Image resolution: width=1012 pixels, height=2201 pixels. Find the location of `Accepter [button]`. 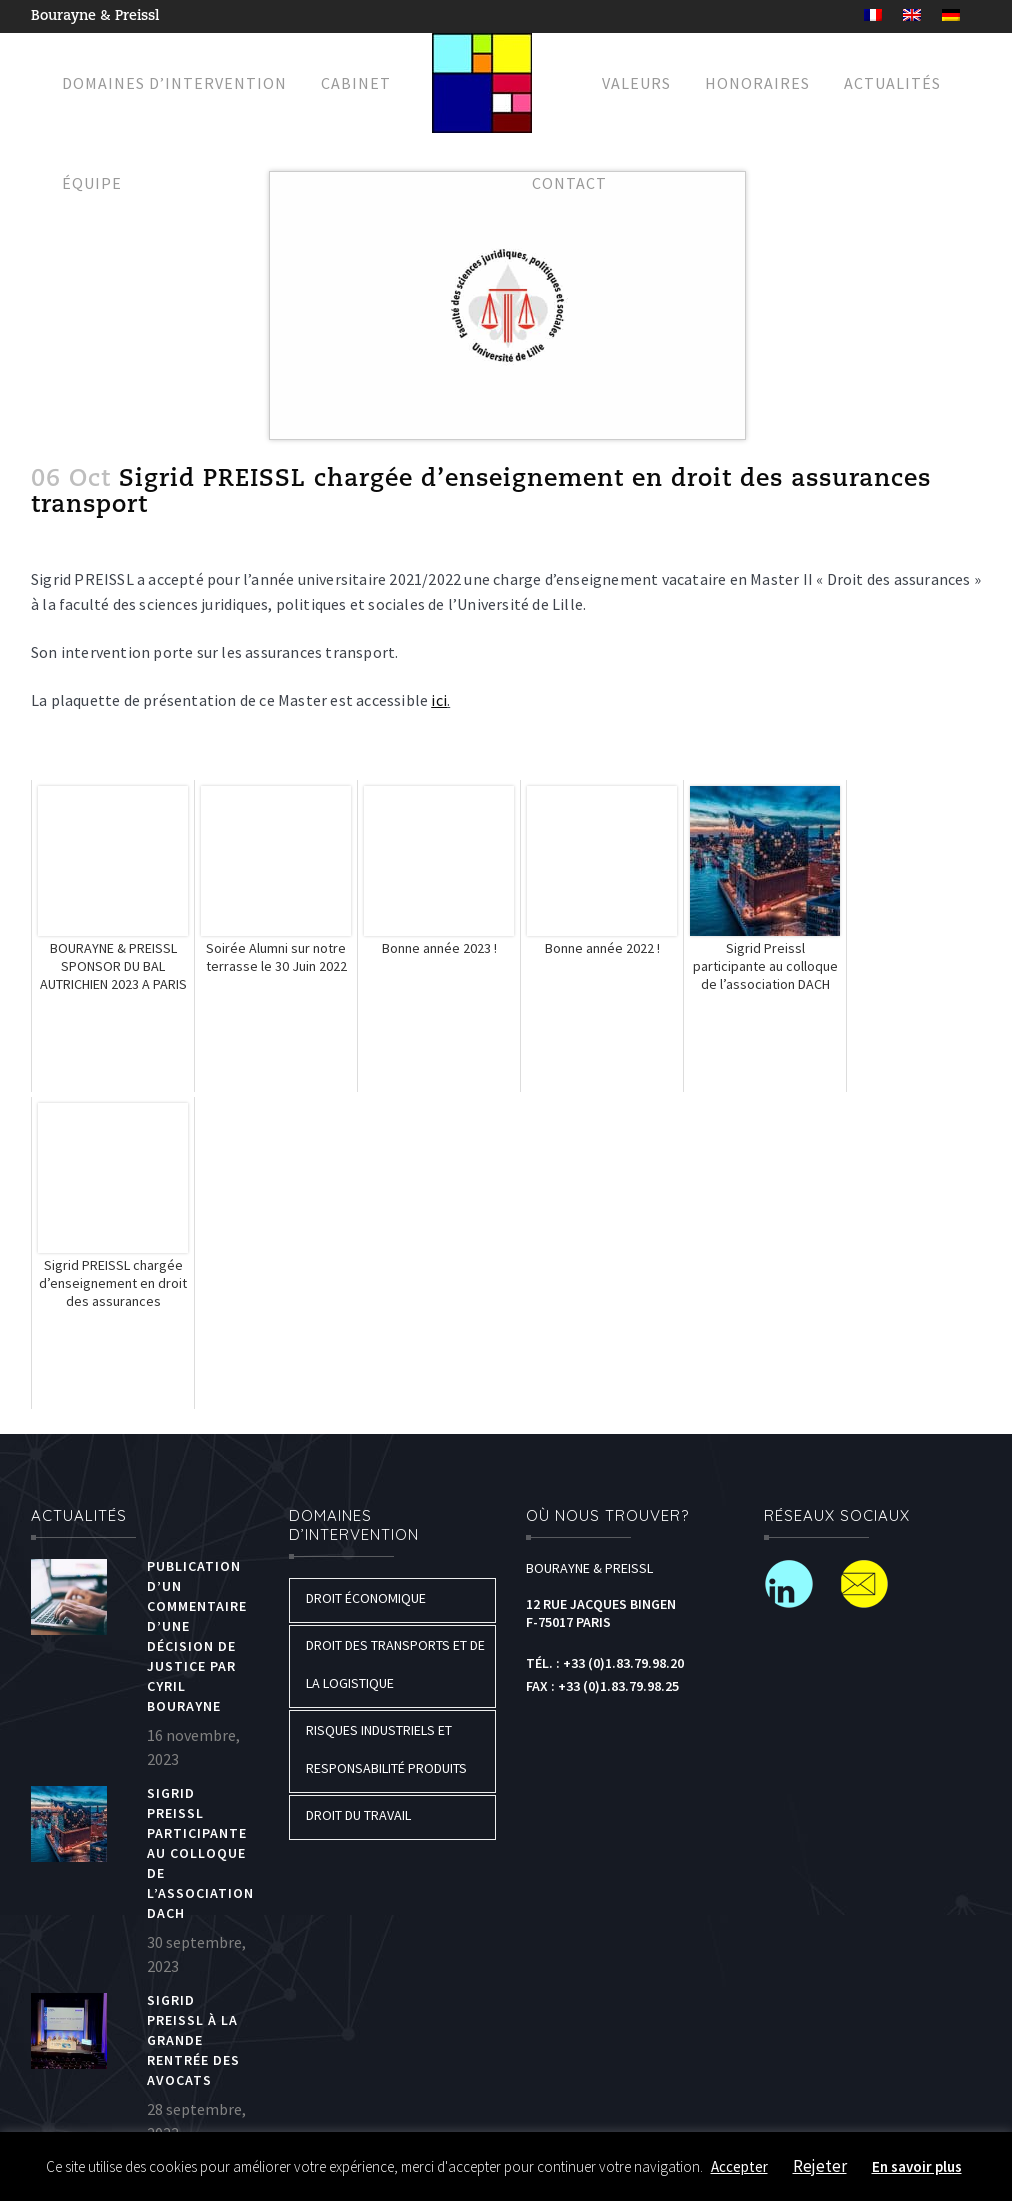

Accepter [button] is located at coordinates (739, 2166).